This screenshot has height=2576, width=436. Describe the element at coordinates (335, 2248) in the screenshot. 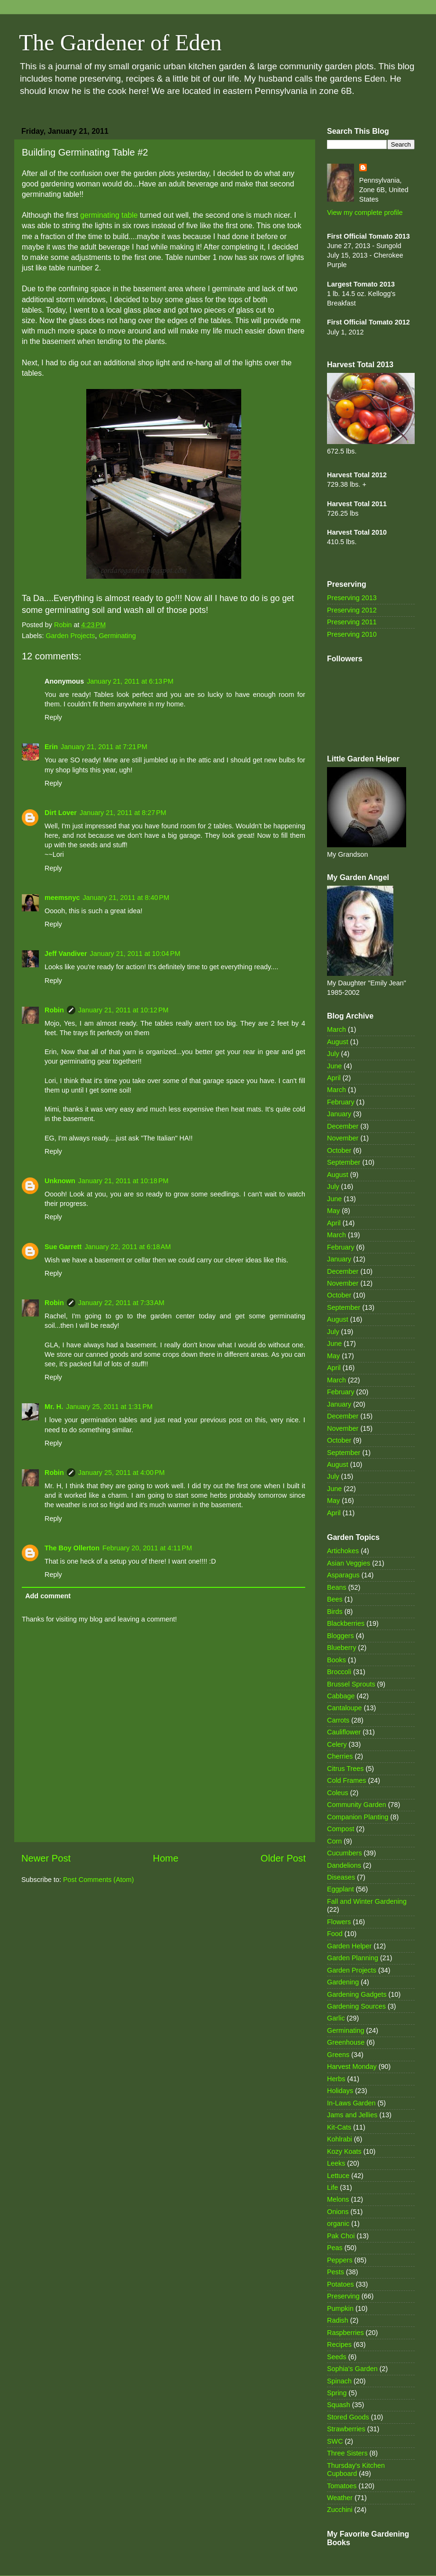

I see `Peas` at that location.